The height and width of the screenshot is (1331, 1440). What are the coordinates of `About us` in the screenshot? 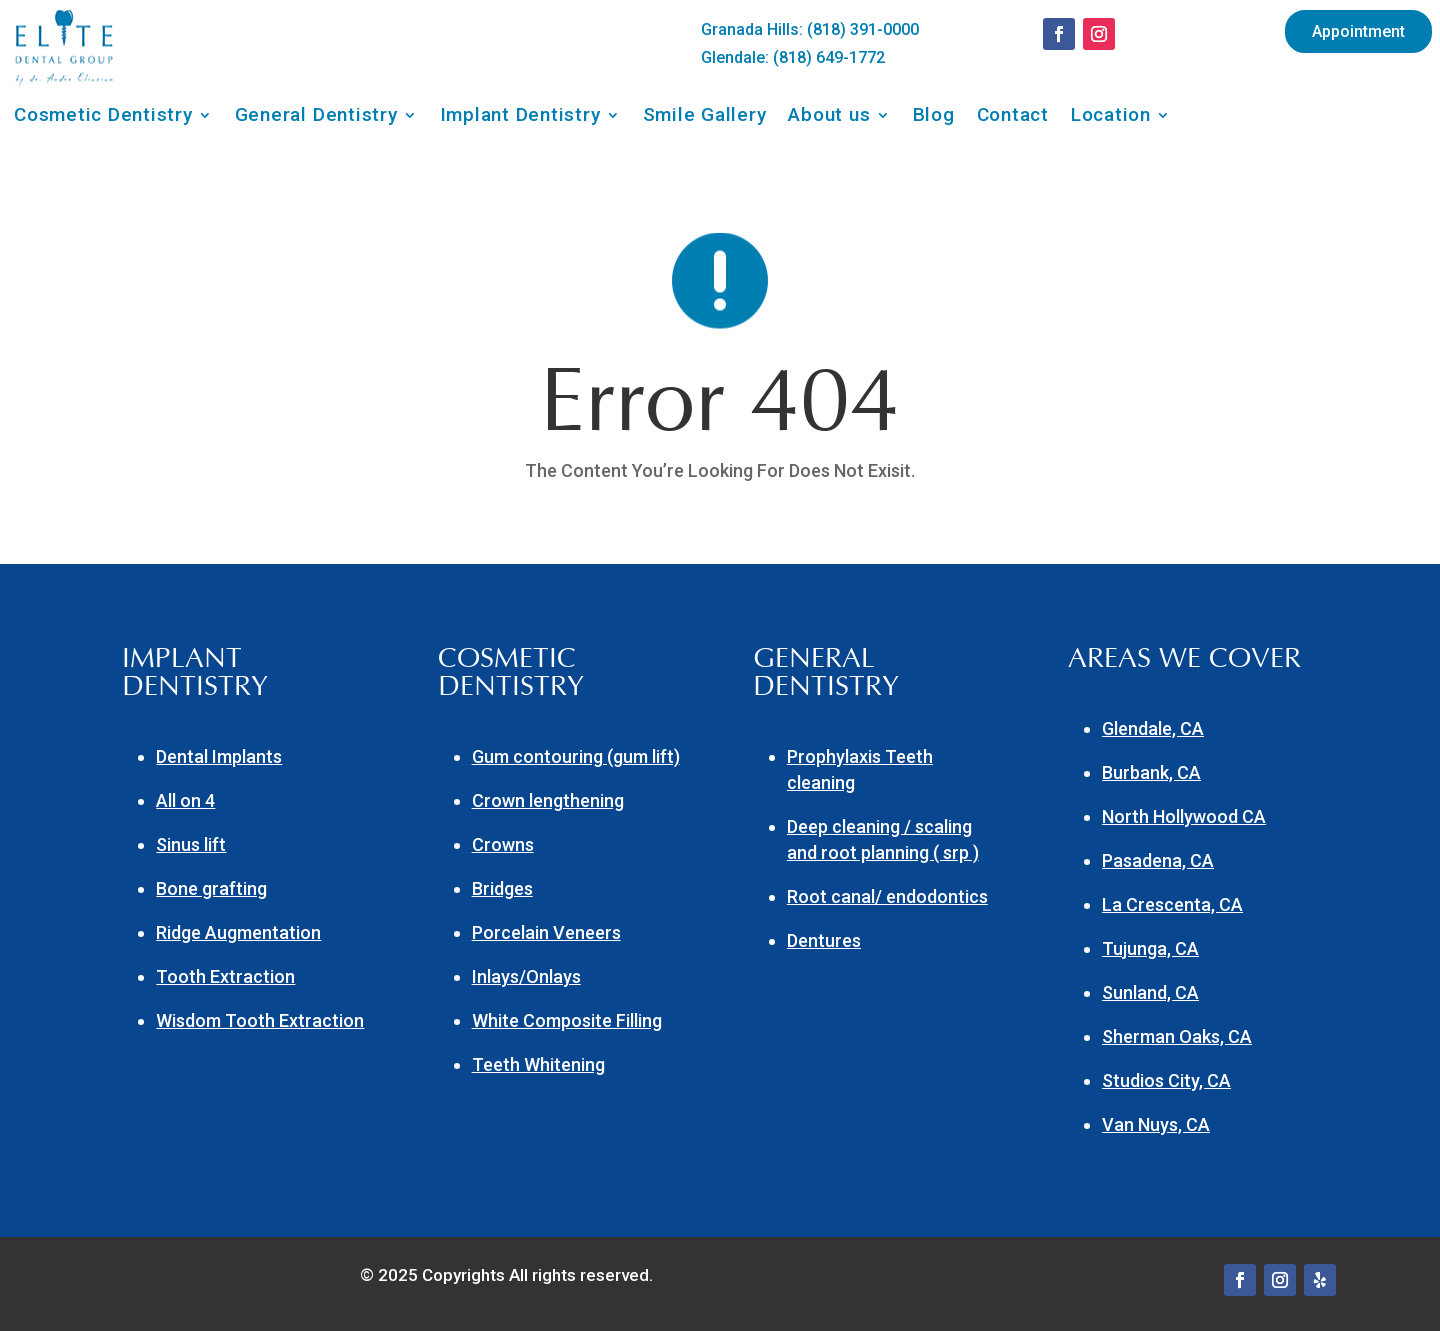 It's located at (829, 117).